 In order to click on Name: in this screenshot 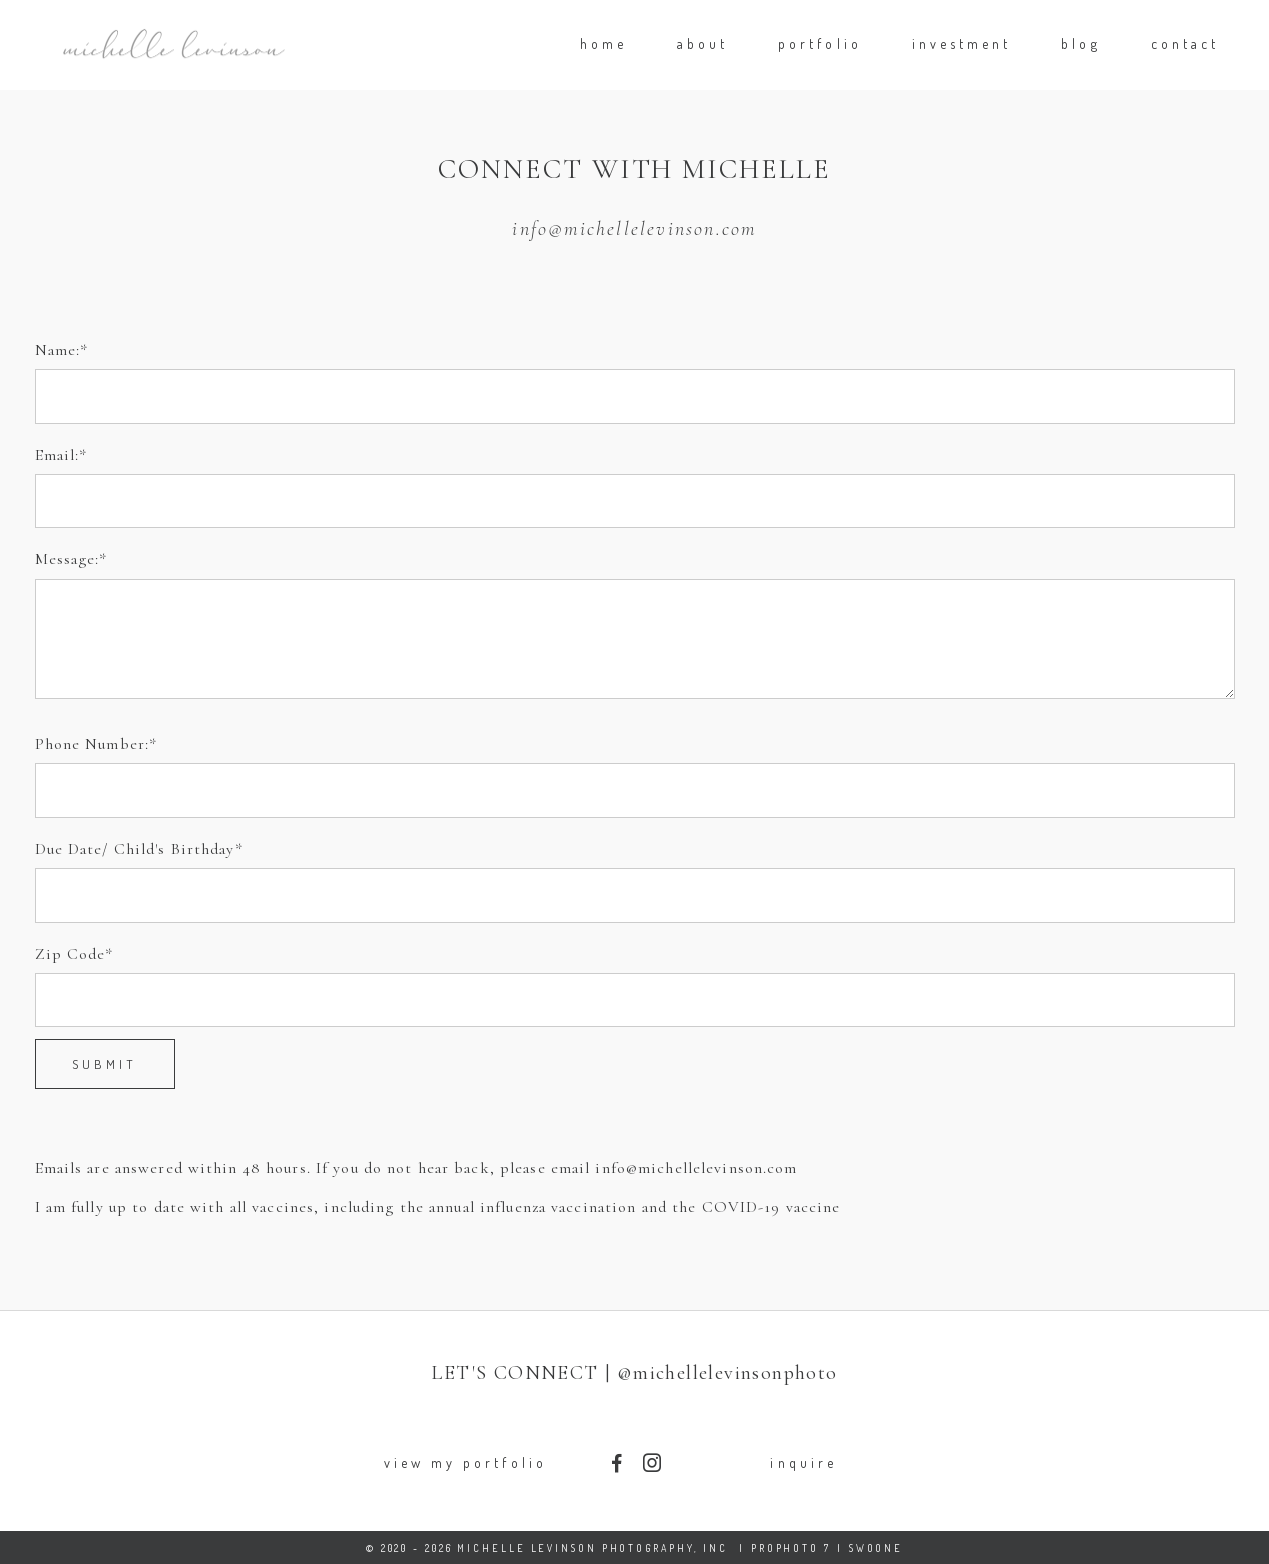, I will do `click(58, 350)`.